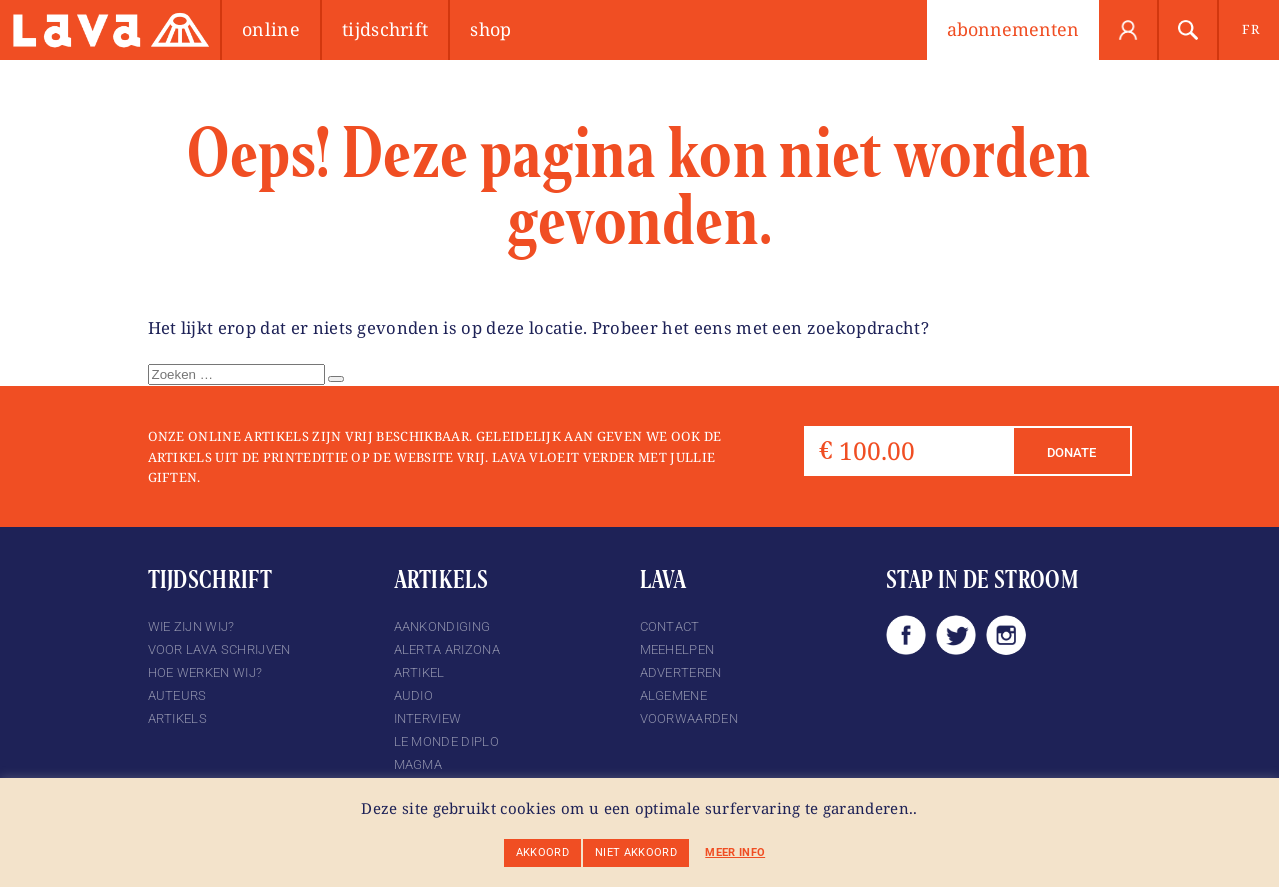 The height and width of the screenshot is (887, 1279). What do you see at coordinates (689, 707) in the screenshot?
I see `Algemene voorwaarden` at bounding box center [689, 707].